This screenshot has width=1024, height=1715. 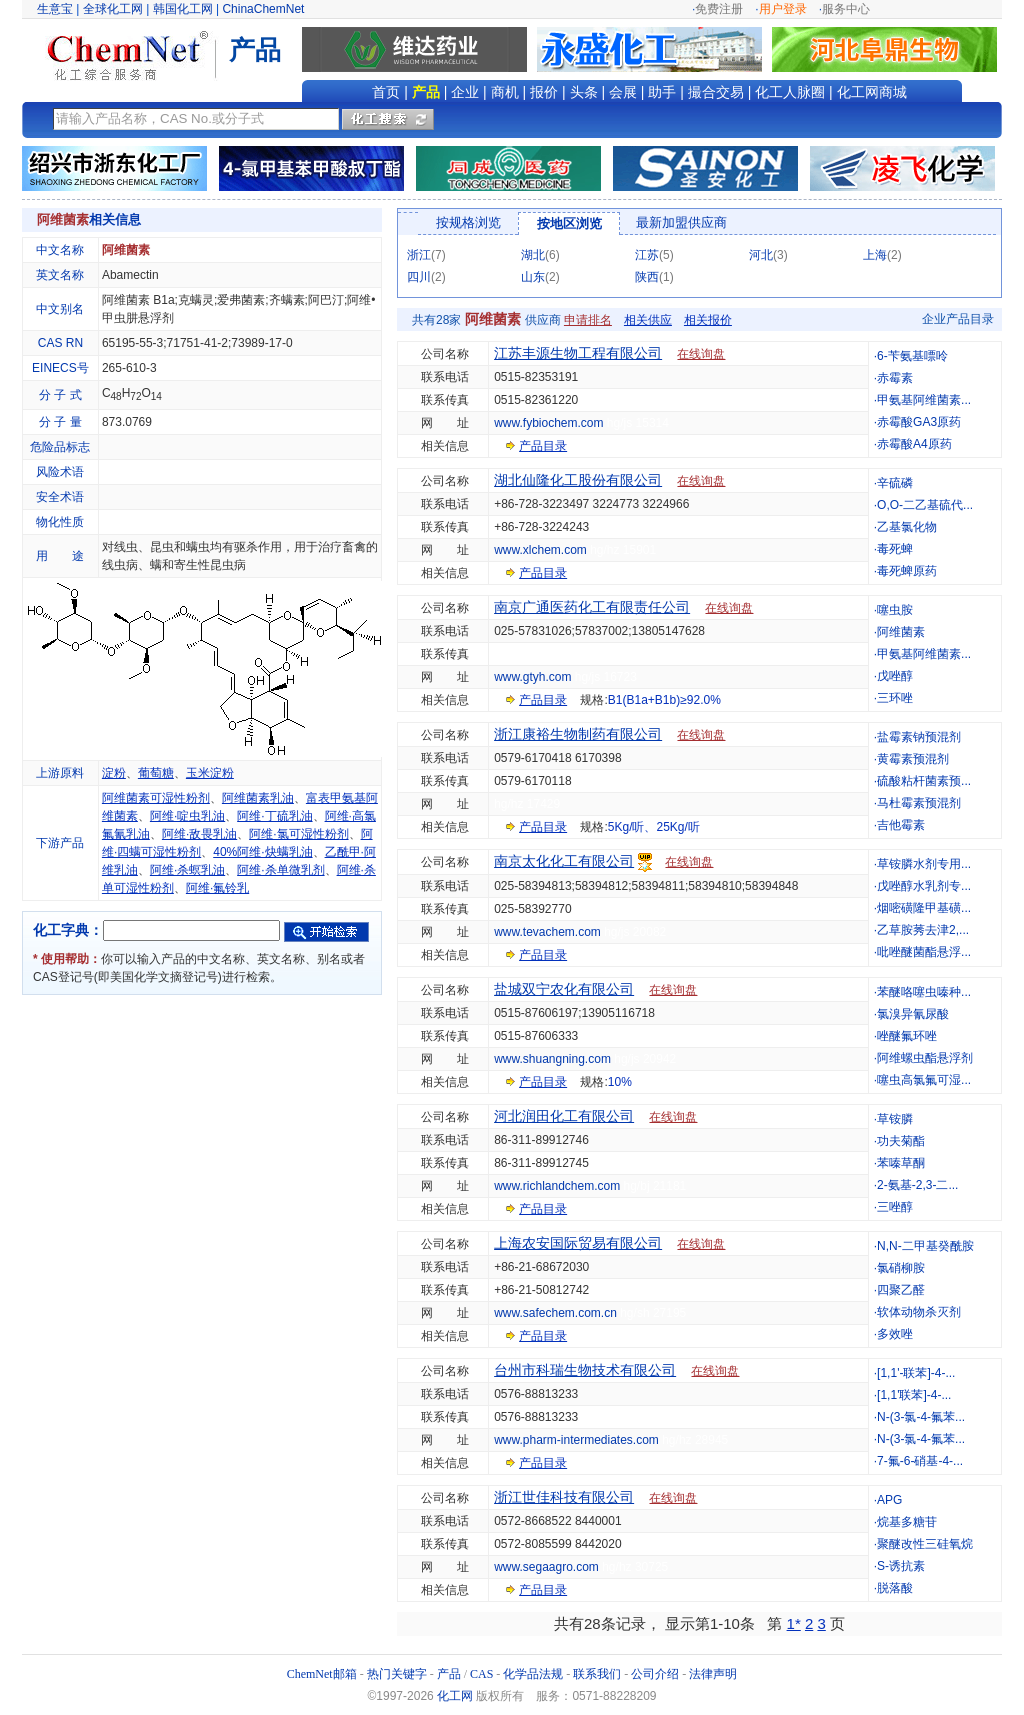 I want to click on 三环唑, so click(x=895, y=698).